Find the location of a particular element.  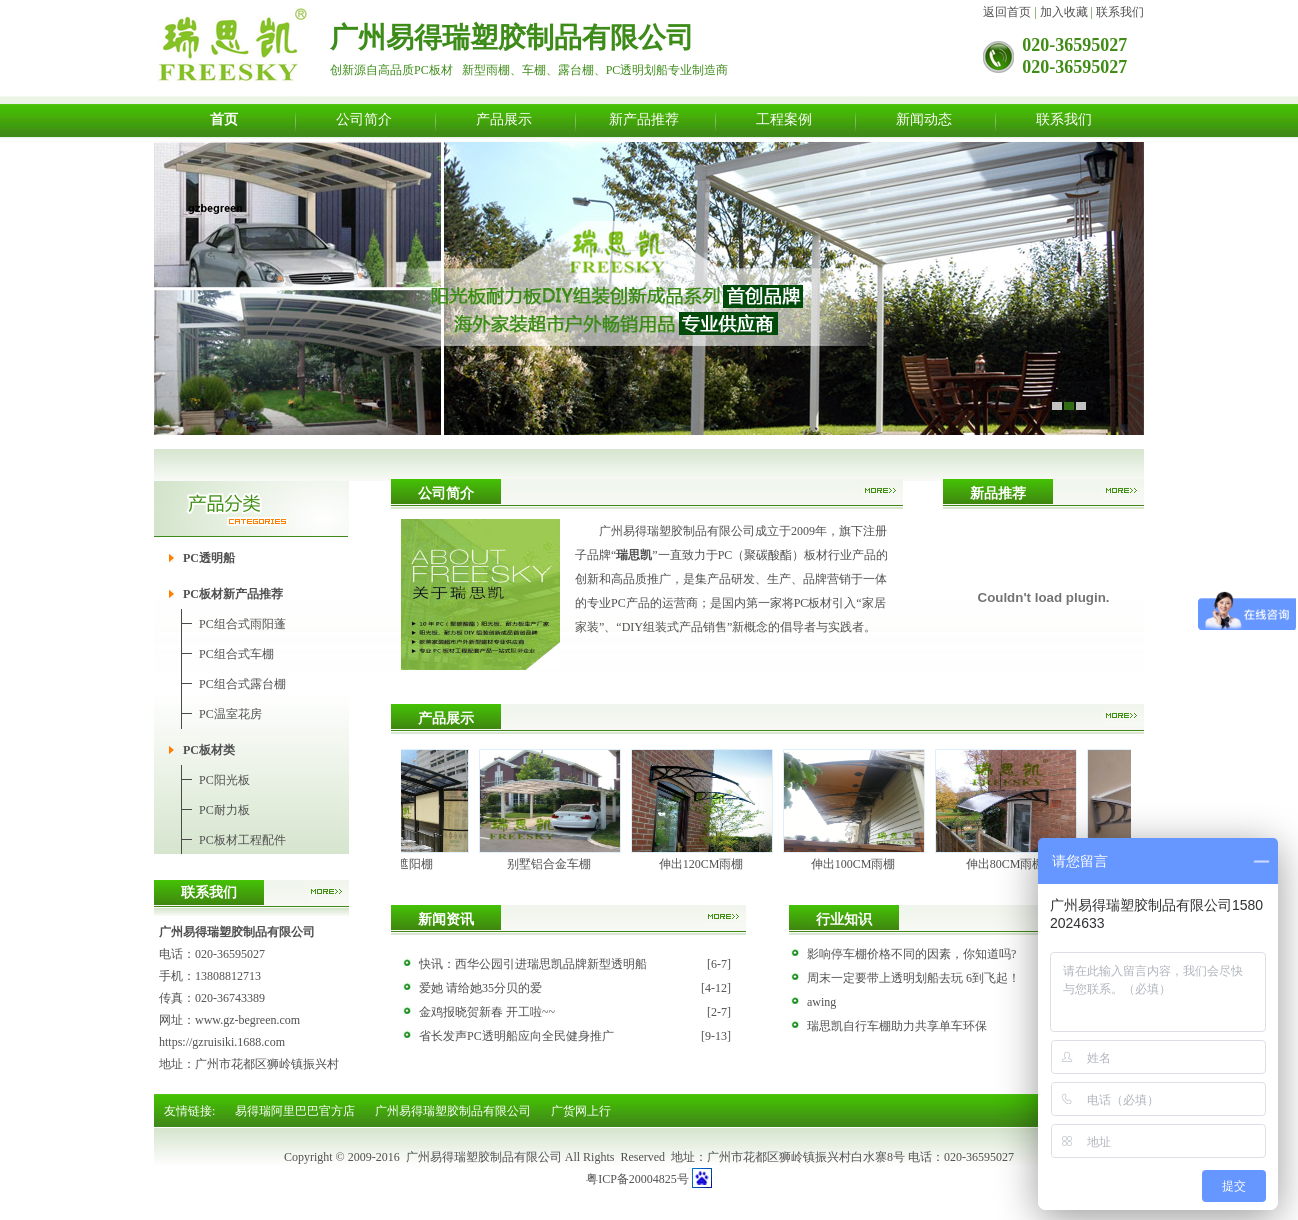

PC板材类 is located at coordinates (209, 750).